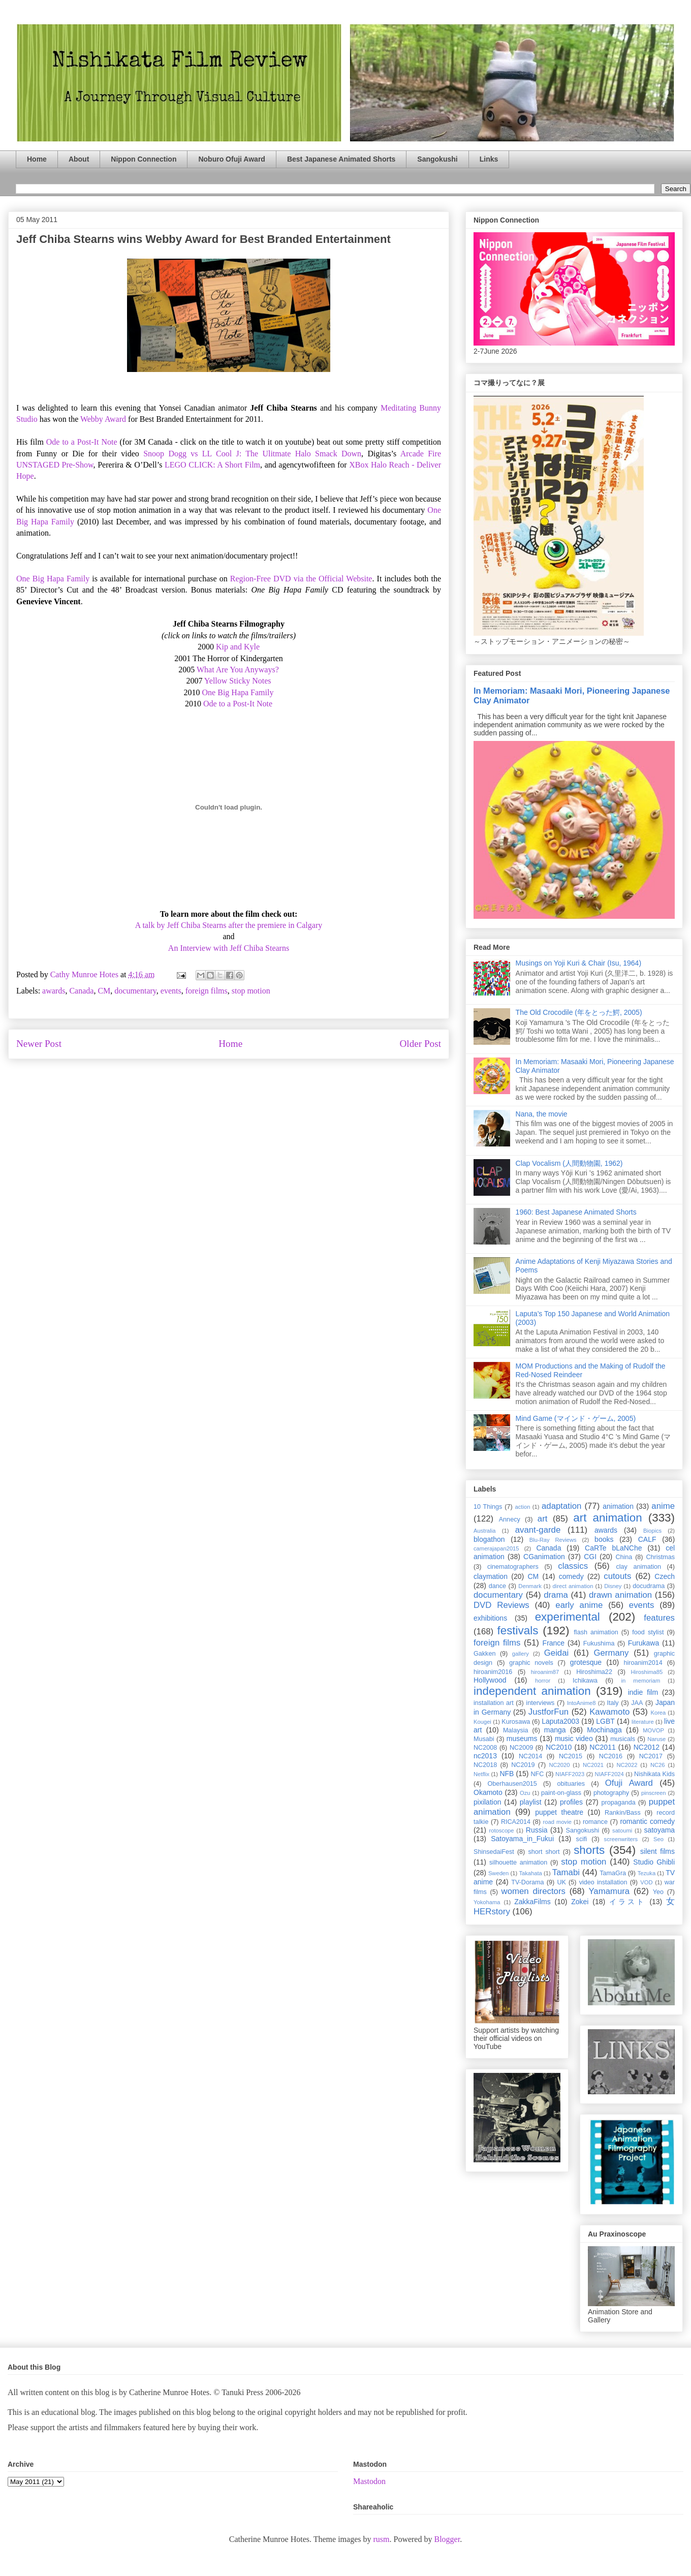  Describe the element at coordinates (488, 1506) in the screenshot. I see `10 Things` at that location.